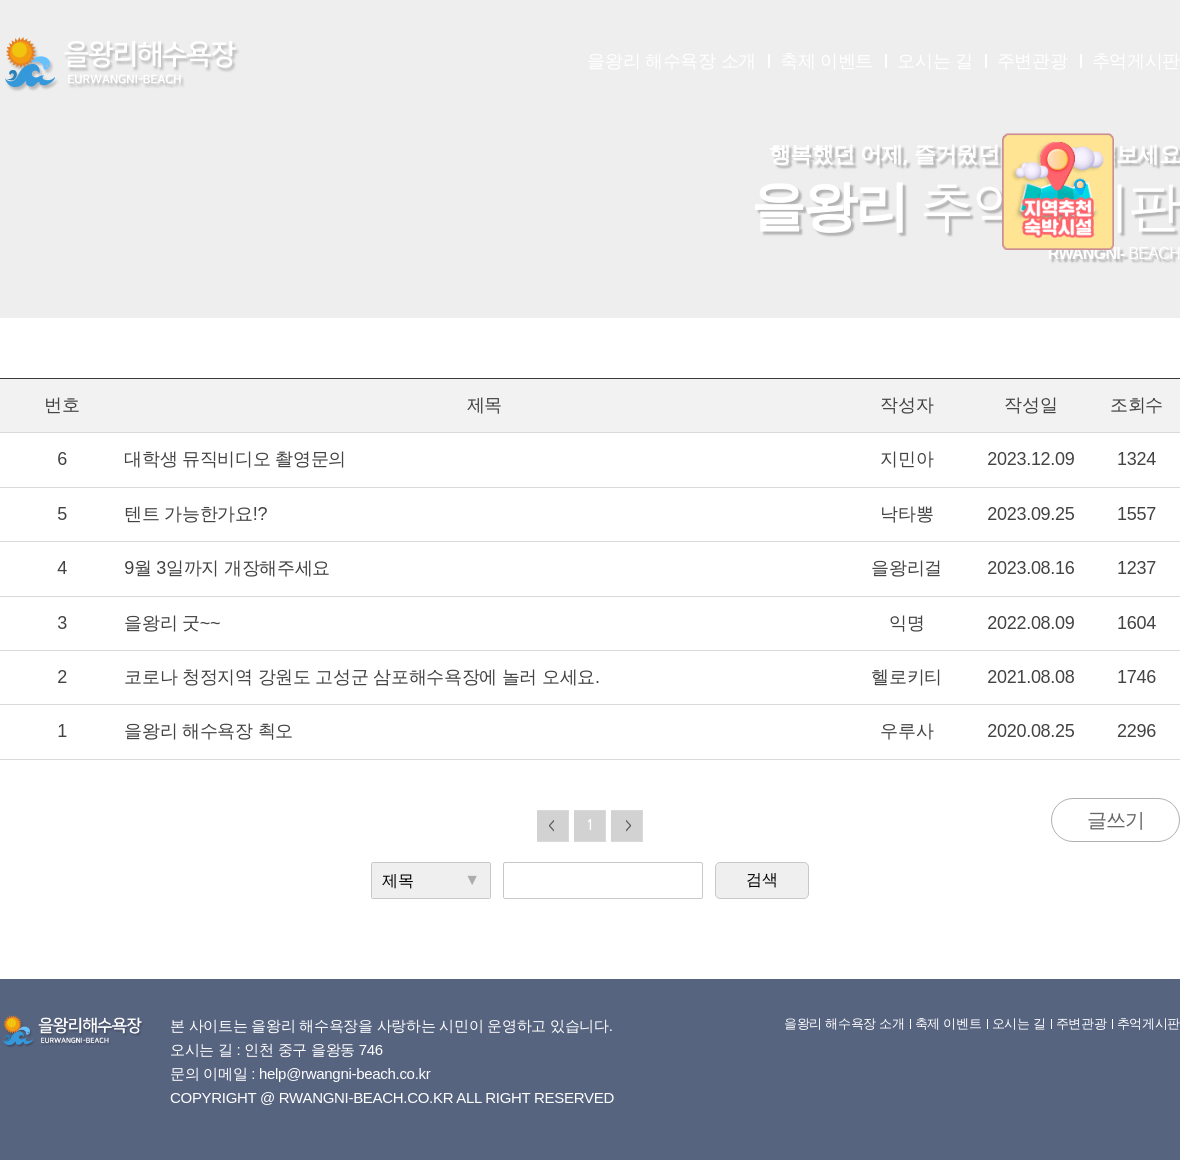 The image size is (1180, 1160). What do you see at coordinates (1115, 820) in the screenshot?
I see `글쓰기` at bounding box center [1115, 820].